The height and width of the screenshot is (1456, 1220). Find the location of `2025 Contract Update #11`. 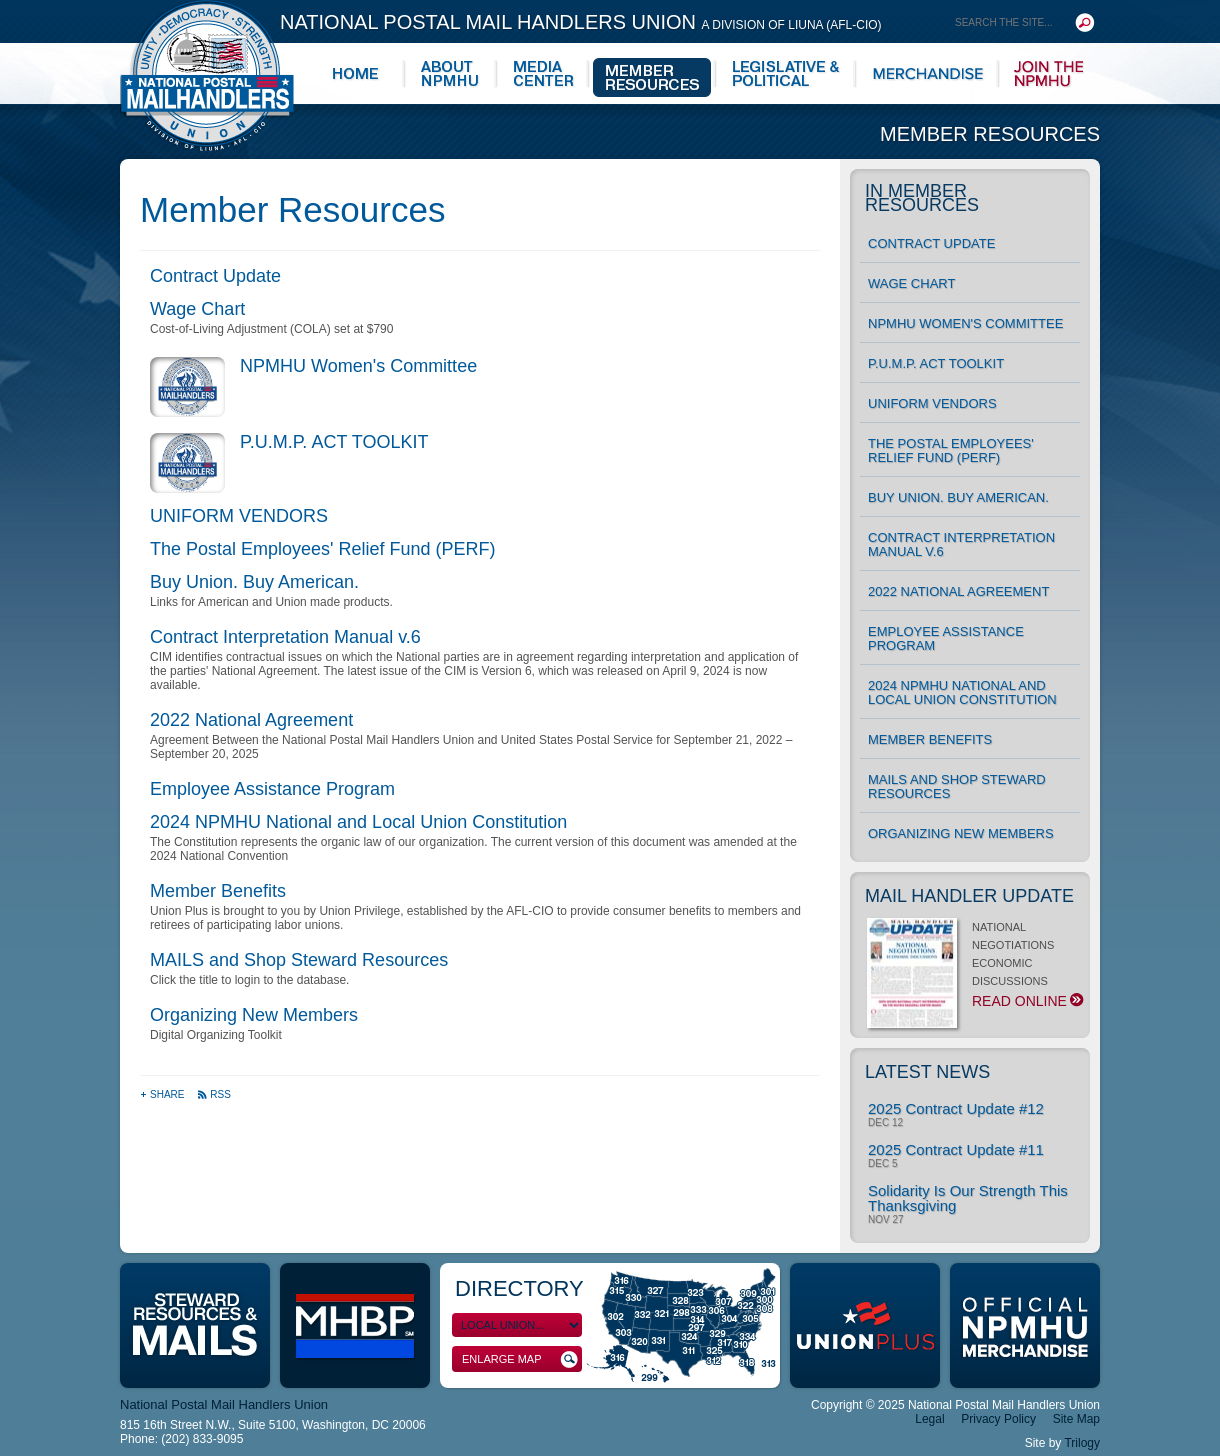

2025 Contract Update #11 is located at coordinates (956, 1149).